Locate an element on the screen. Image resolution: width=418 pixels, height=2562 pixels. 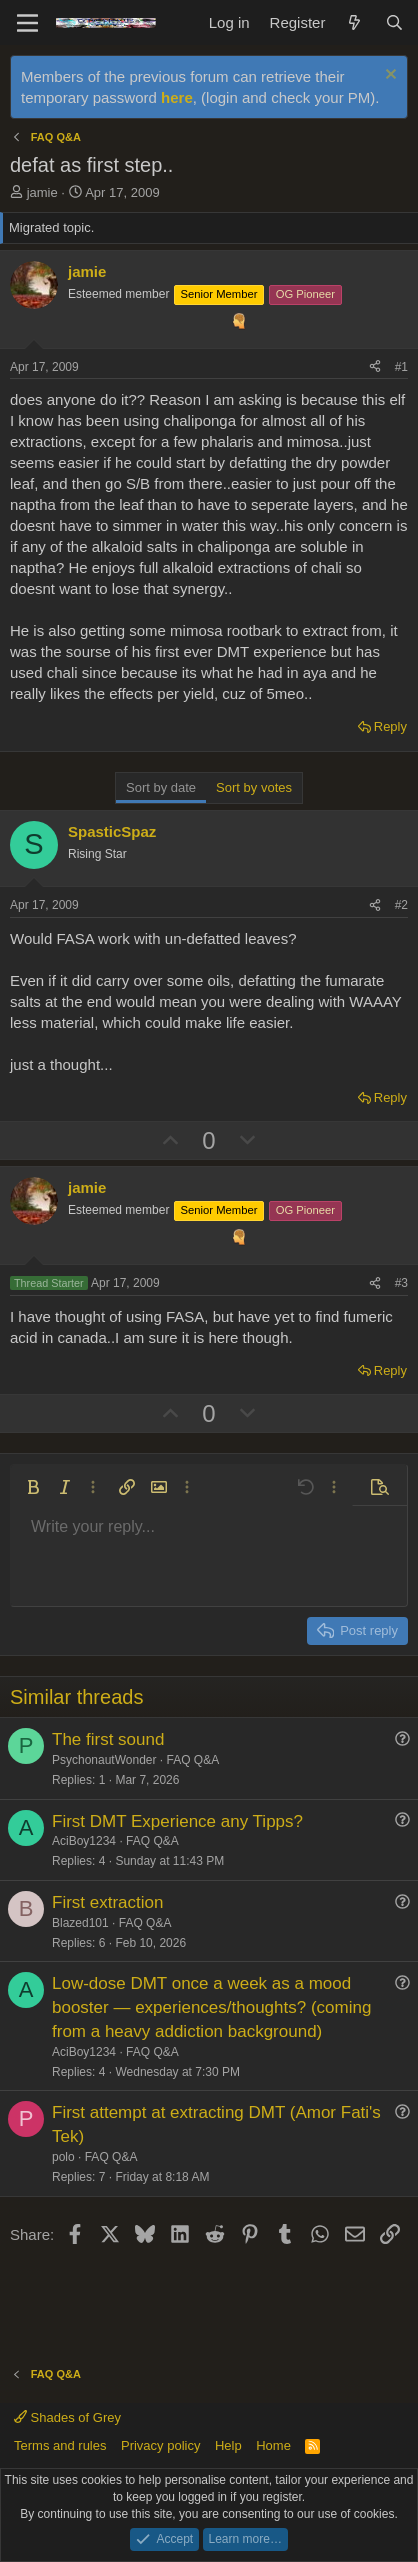
Privacy policy is located at coordinates (160, 2445).